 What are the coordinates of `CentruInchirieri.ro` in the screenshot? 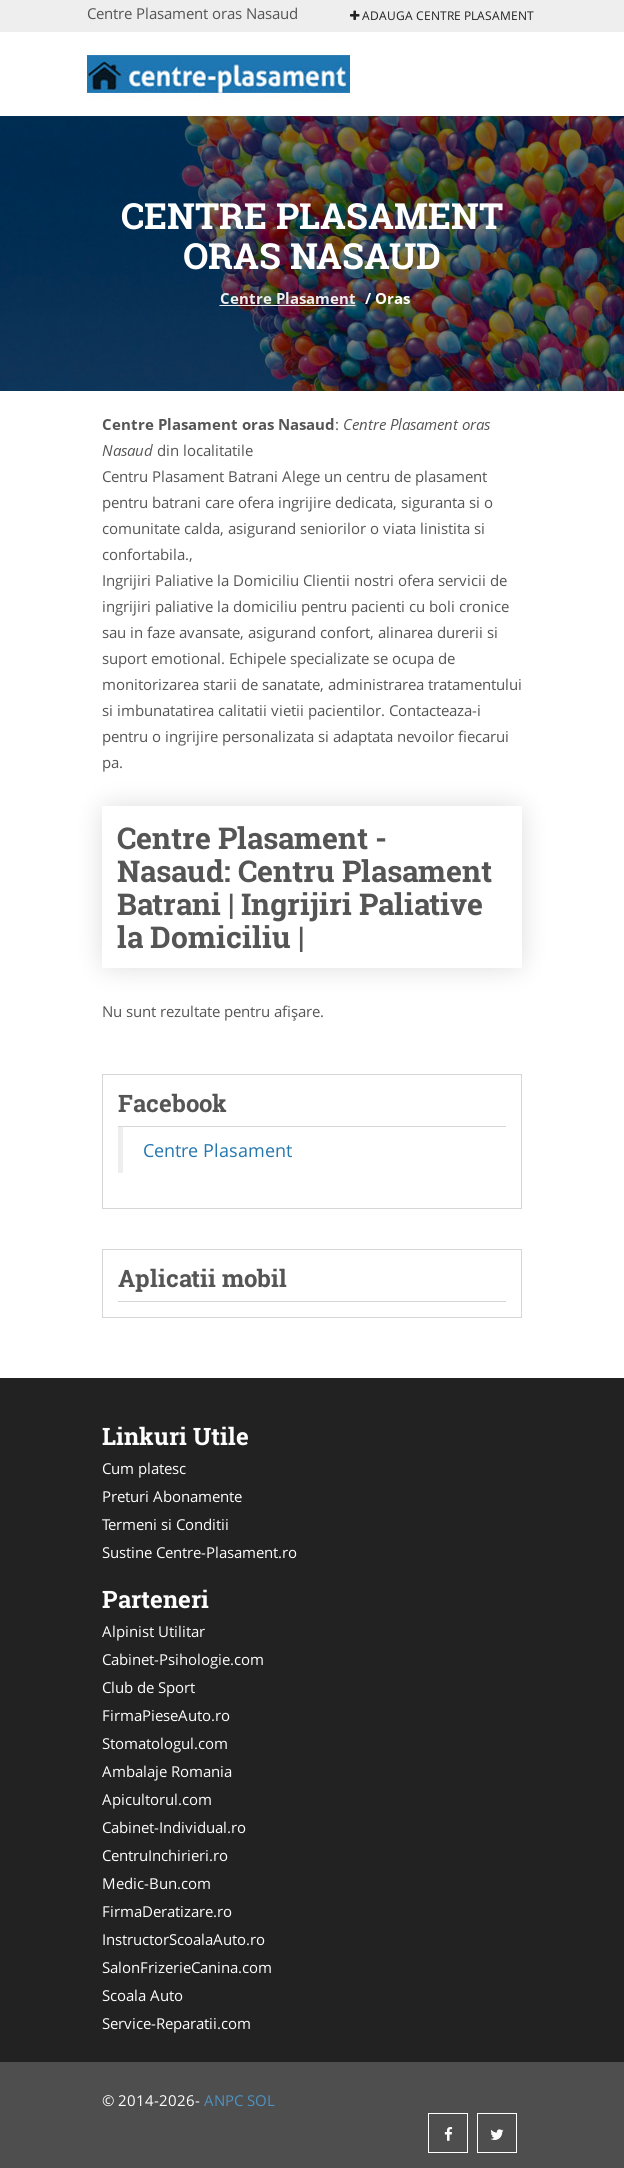 It's located at (165, 1855).